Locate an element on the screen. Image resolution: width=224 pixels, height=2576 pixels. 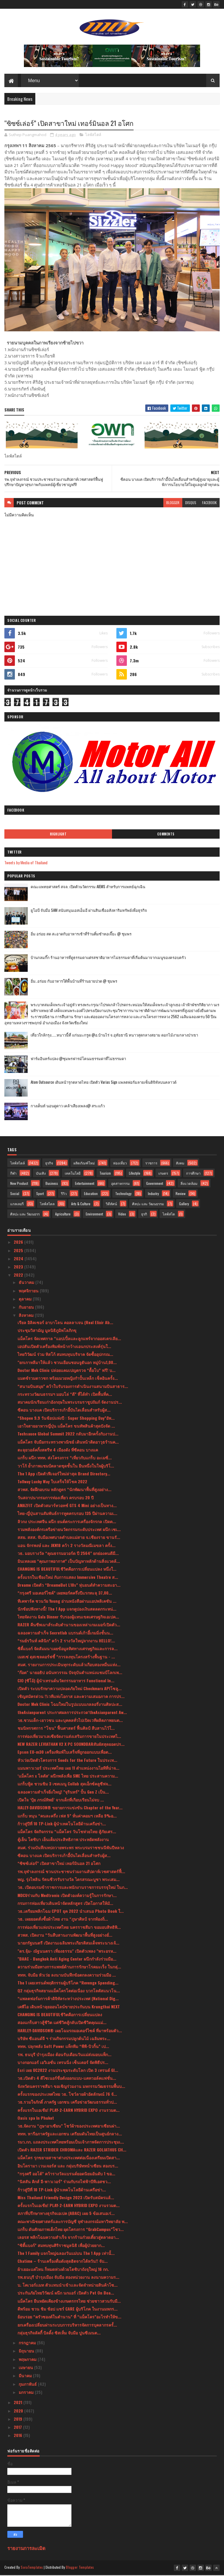
Doctor Mek Clinic ปล่อยแคมเปญตรวจ “ดื้อโบ” ฟรี! บ... is located at coordinates (67, 1371).